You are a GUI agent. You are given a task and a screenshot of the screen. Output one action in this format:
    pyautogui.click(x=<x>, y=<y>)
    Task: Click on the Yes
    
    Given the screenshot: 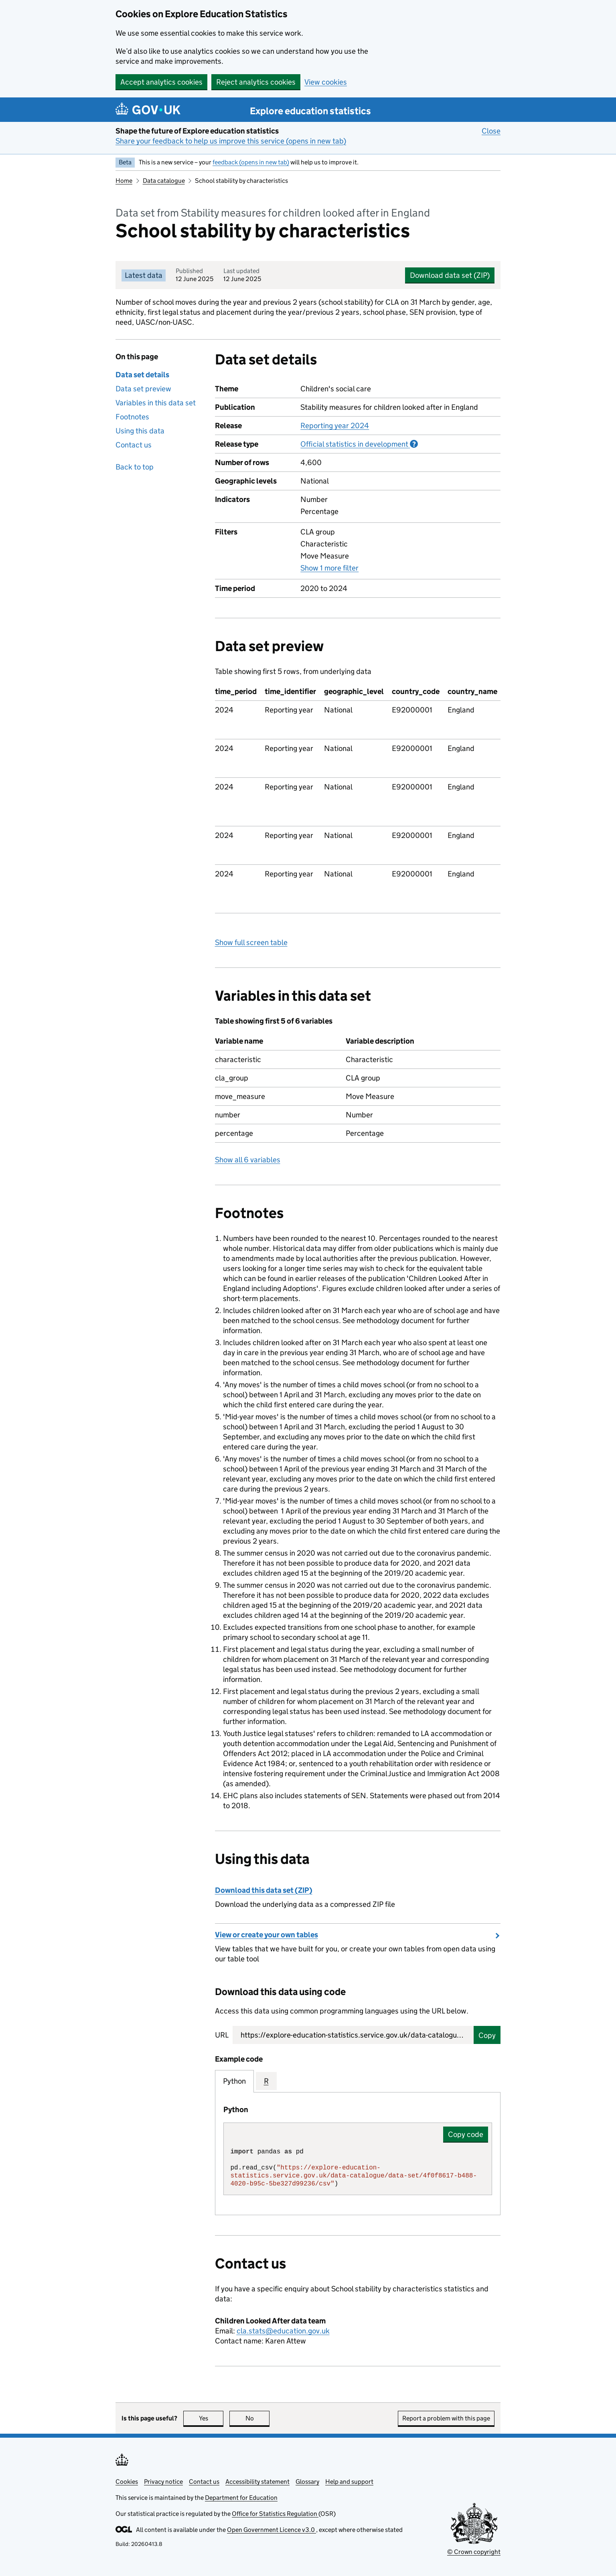 What is the action you would take?
    pyautogui.click(x=211, y=2418)
    